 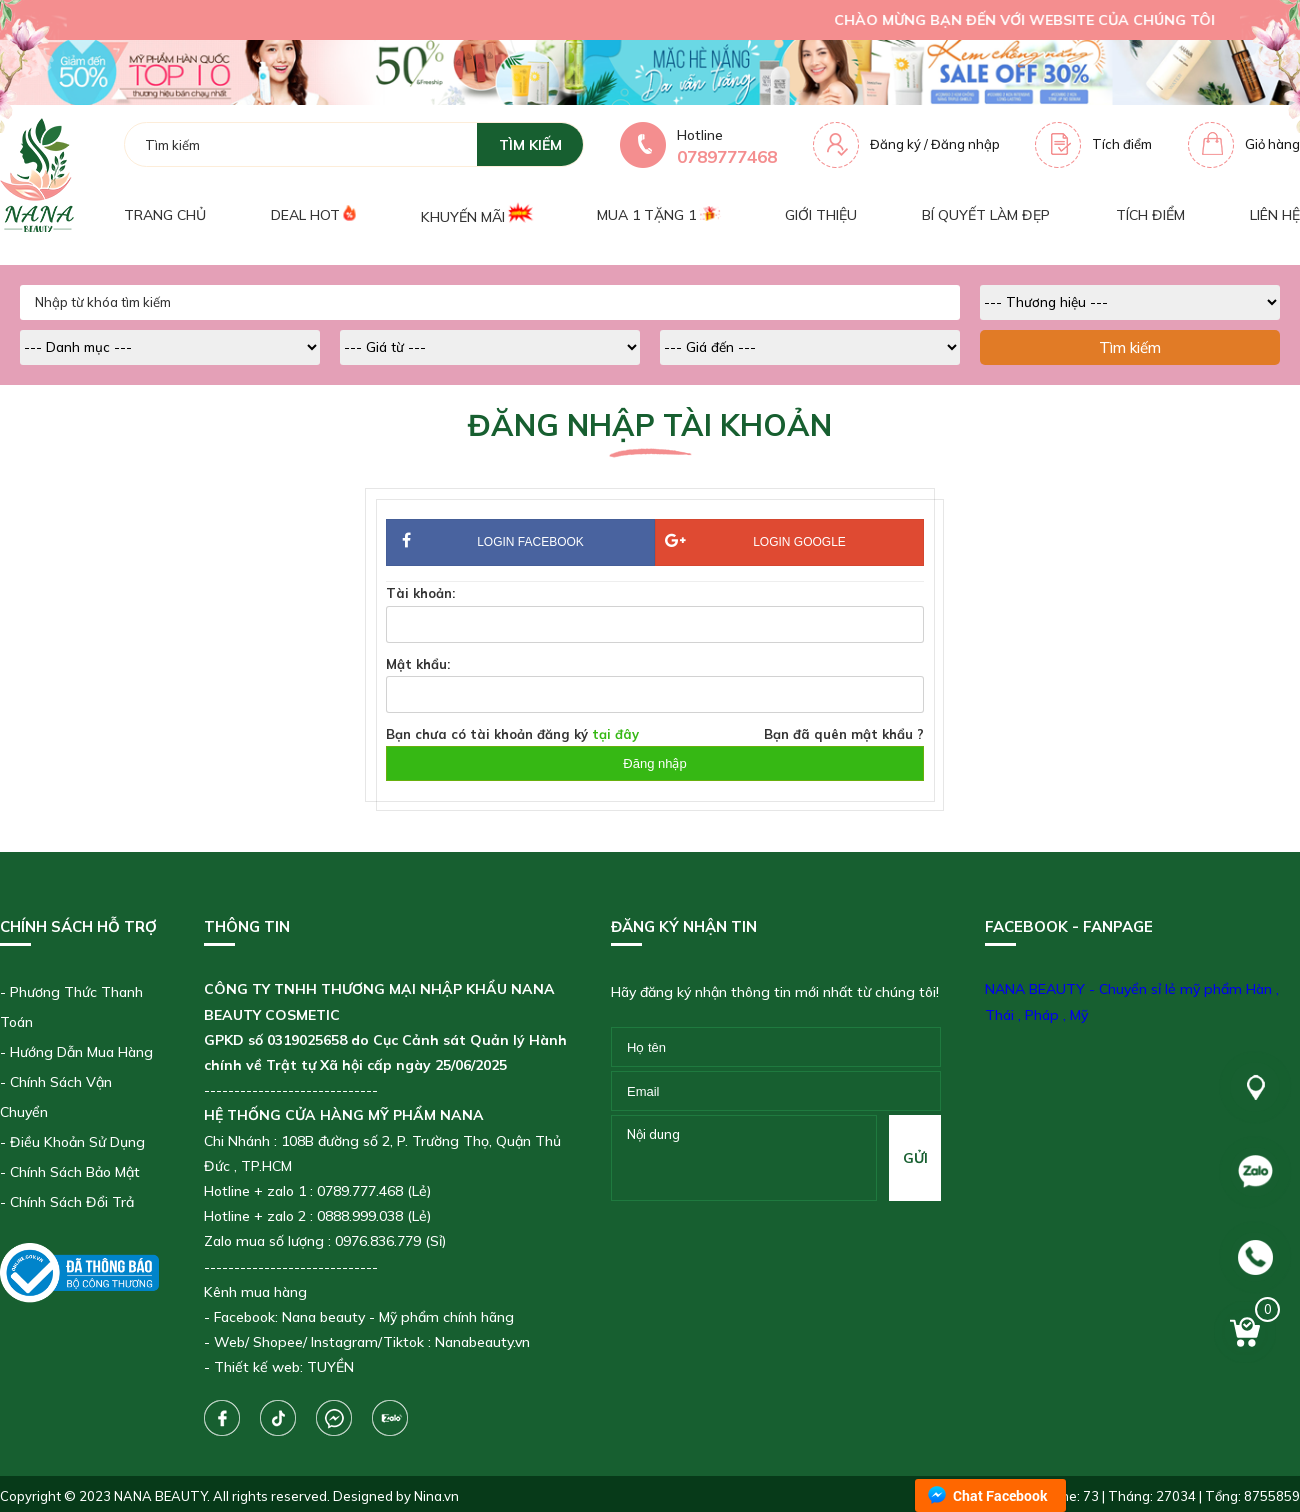 I want to click on Trang chủ, so click(x=165, y=215).